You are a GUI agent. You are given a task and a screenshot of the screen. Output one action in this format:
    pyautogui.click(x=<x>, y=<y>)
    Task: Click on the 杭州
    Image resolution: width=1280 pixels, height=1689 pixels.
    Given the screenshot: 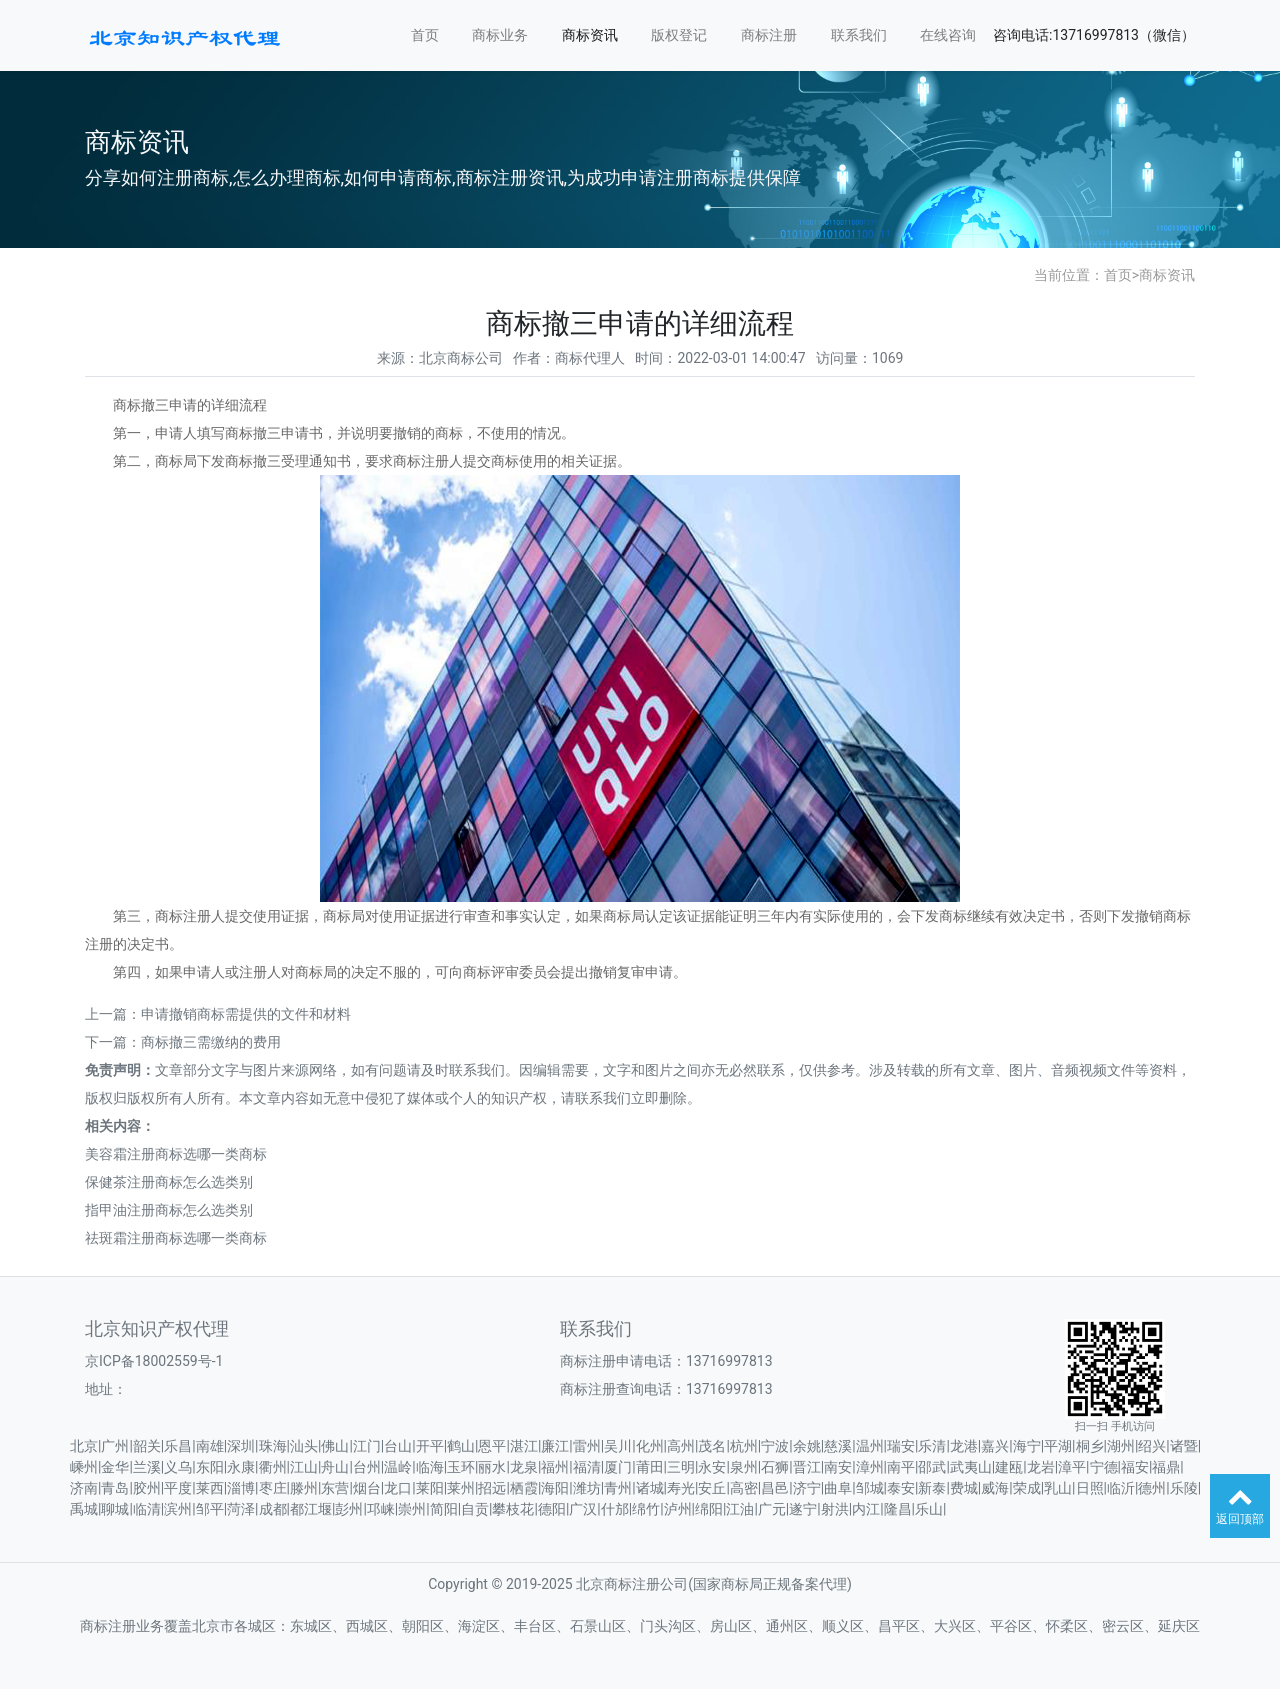 What is the action you would take?
    pyautogui.click(x=744, y=1446)
    